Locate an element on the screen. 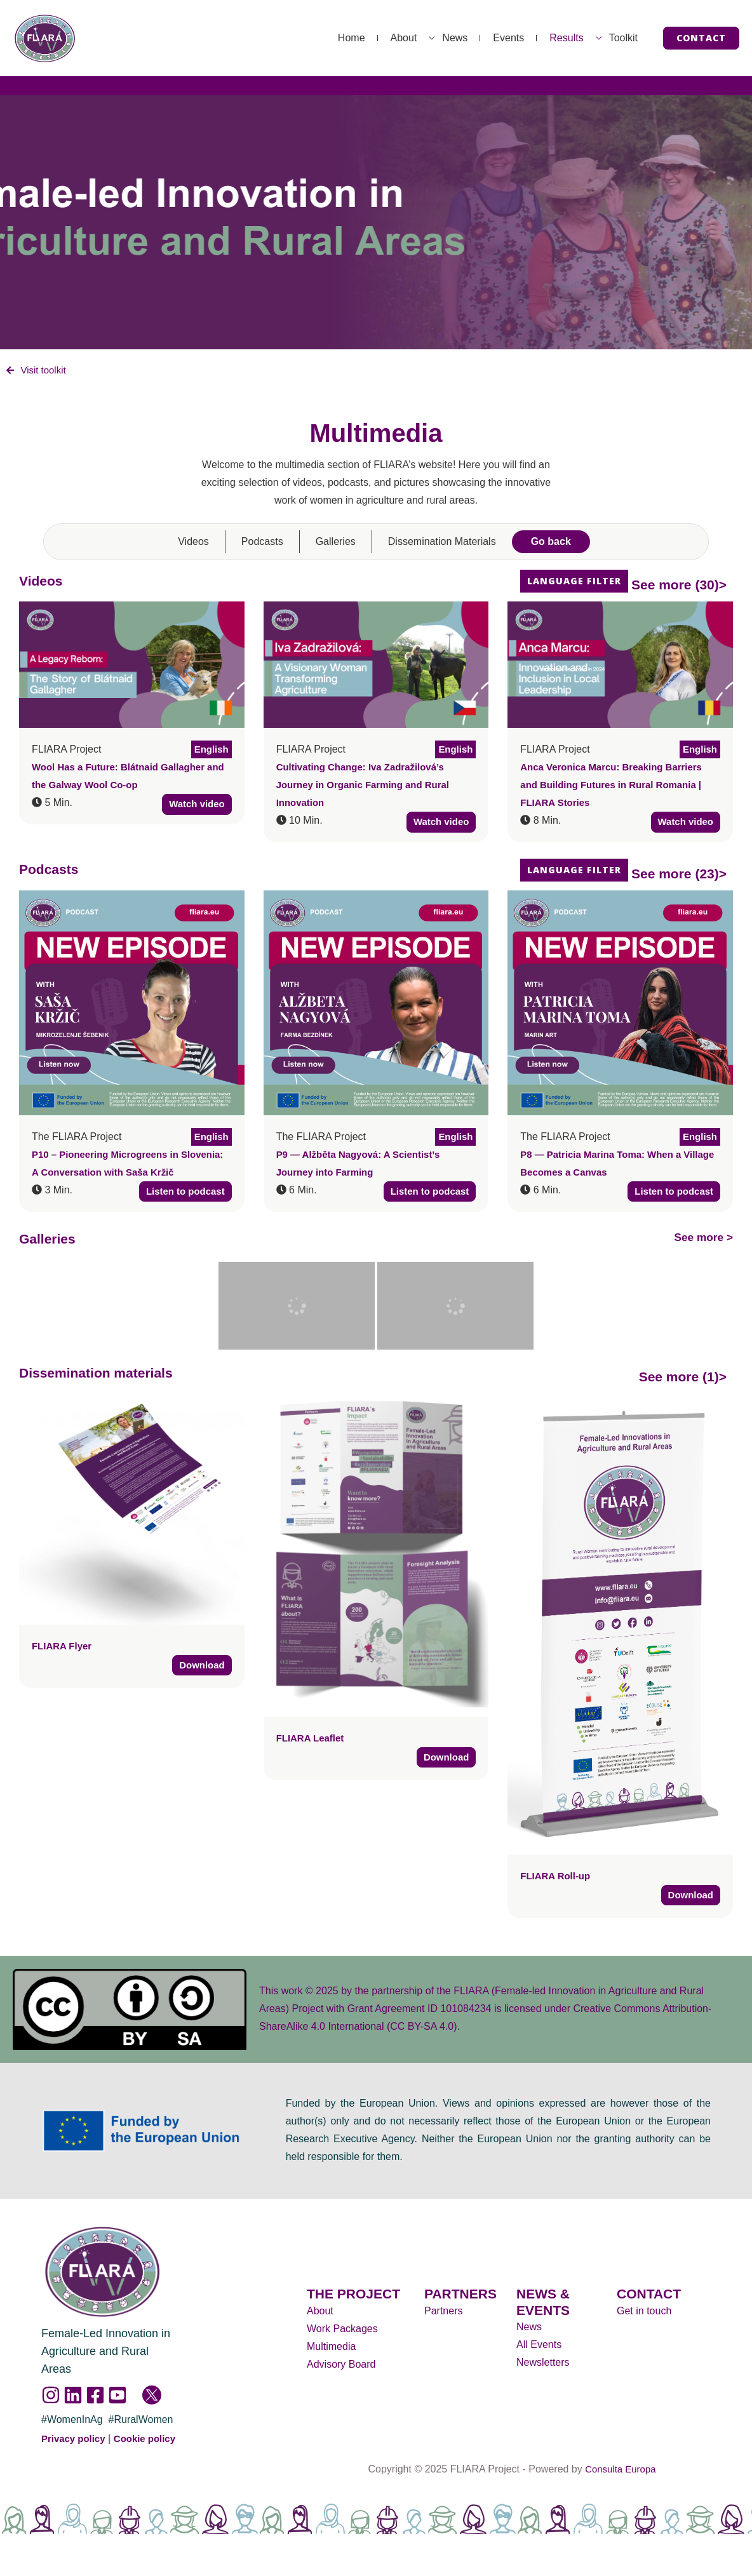 This screenshot has width=752, height=2576. [button] is located at coordinates (701, 38).